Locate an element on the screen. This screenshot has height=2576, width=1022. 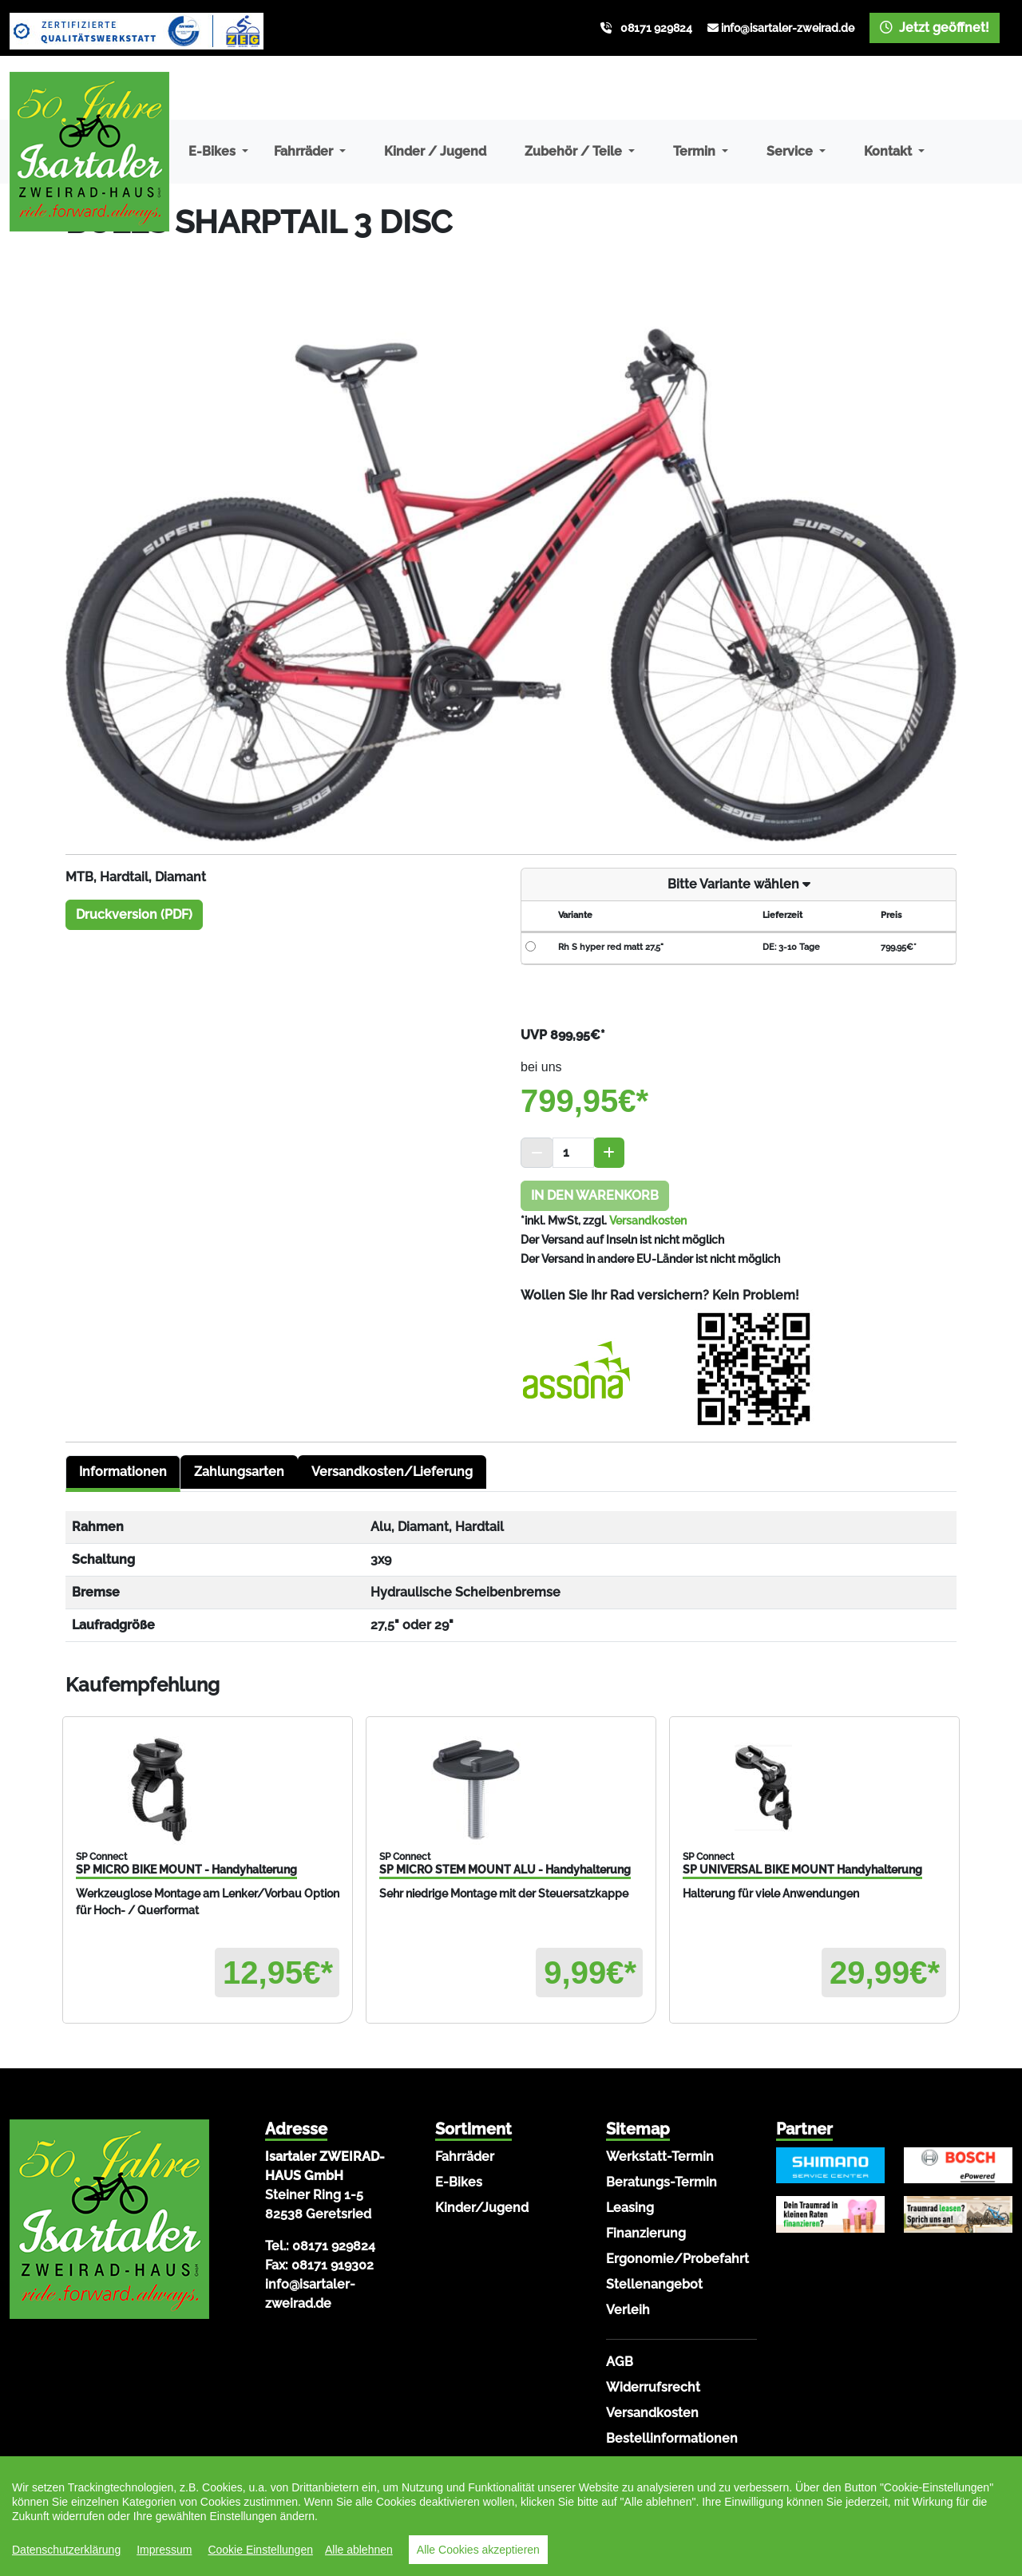
08171 929824 is located at coordinates (656, 28).